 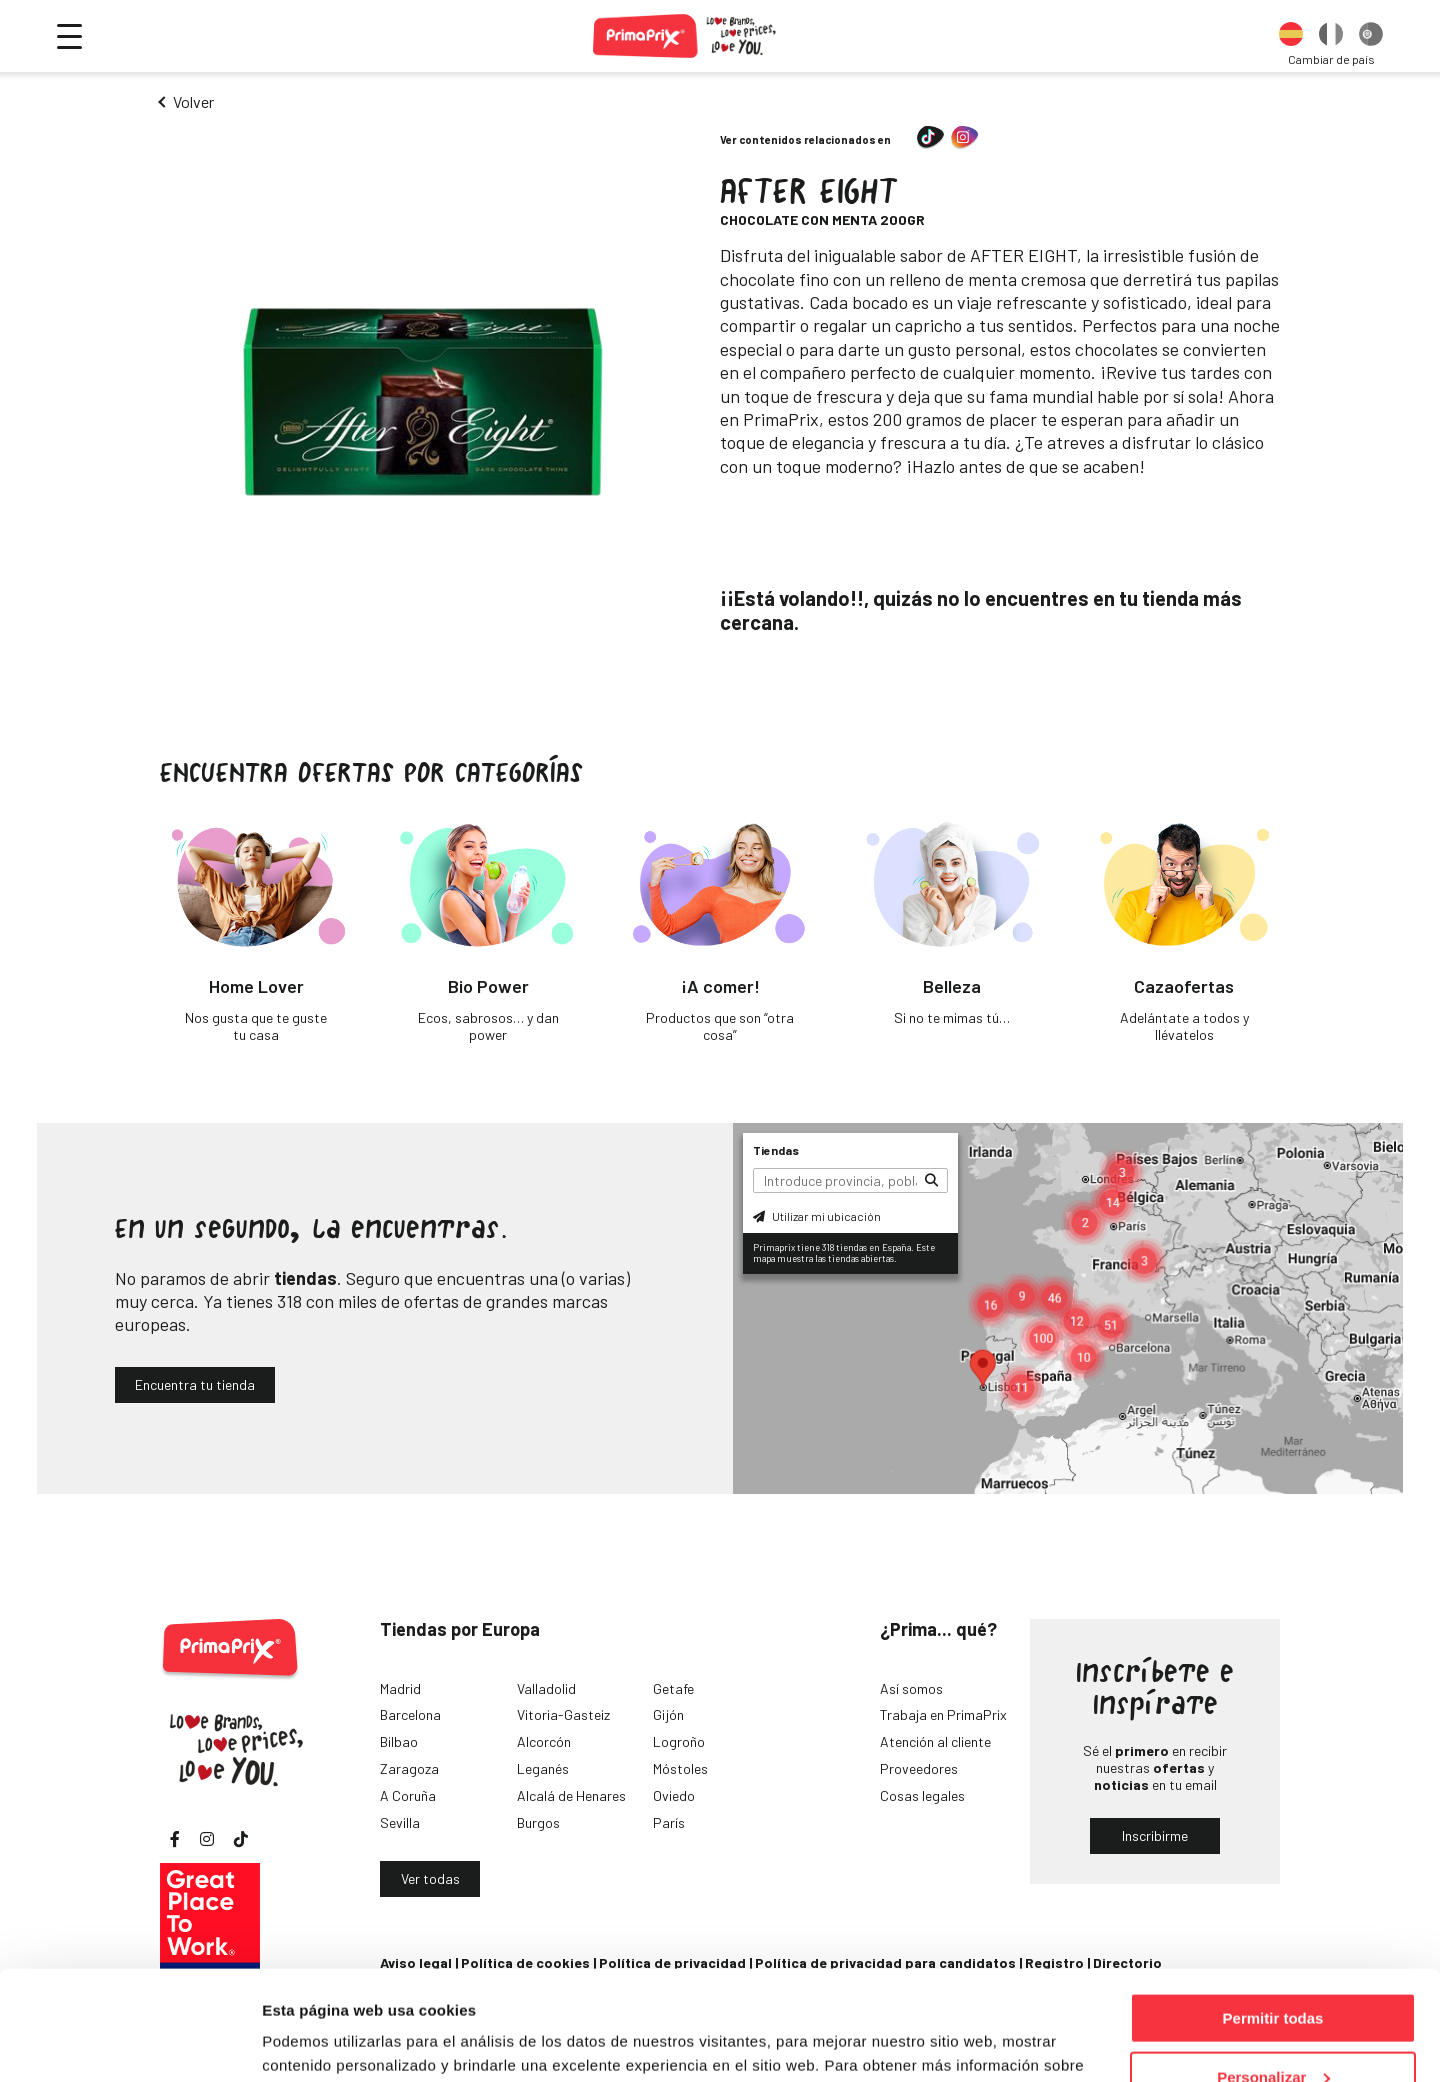 I want to click on Cosas legales, so click(x=922, y=1795).